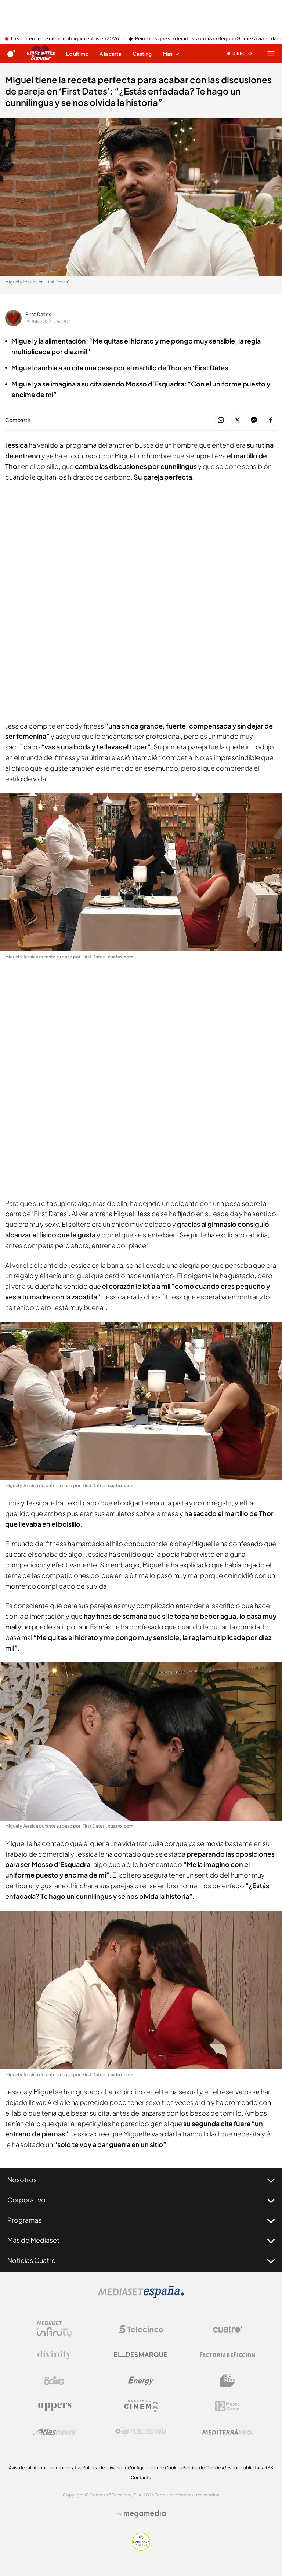  I want to click on Nosotros, so click(141, 2179).